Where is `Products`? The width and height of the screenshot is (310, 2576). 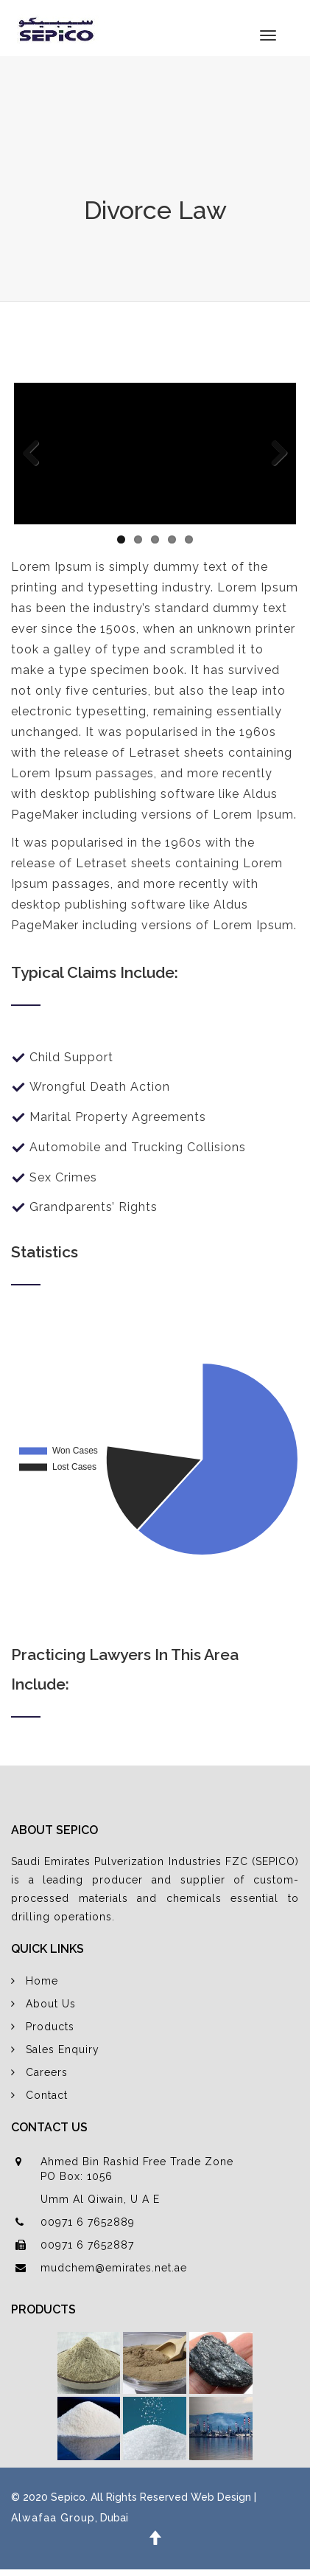 Products is located at coordinates (50, 2026).